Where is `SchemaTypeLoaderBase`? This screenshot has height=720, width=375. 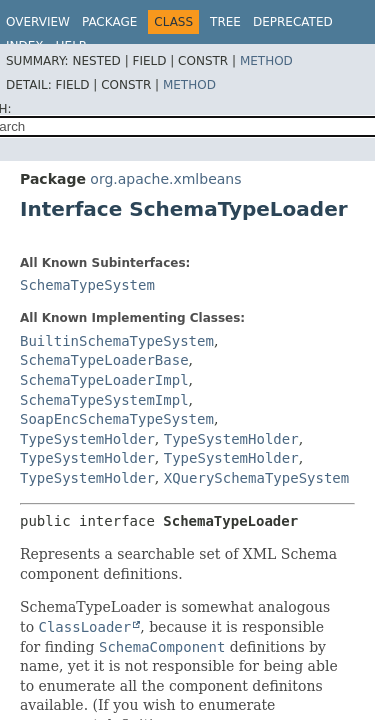
SchemaTypeLoaderBase is located at coordinates (104, 360).